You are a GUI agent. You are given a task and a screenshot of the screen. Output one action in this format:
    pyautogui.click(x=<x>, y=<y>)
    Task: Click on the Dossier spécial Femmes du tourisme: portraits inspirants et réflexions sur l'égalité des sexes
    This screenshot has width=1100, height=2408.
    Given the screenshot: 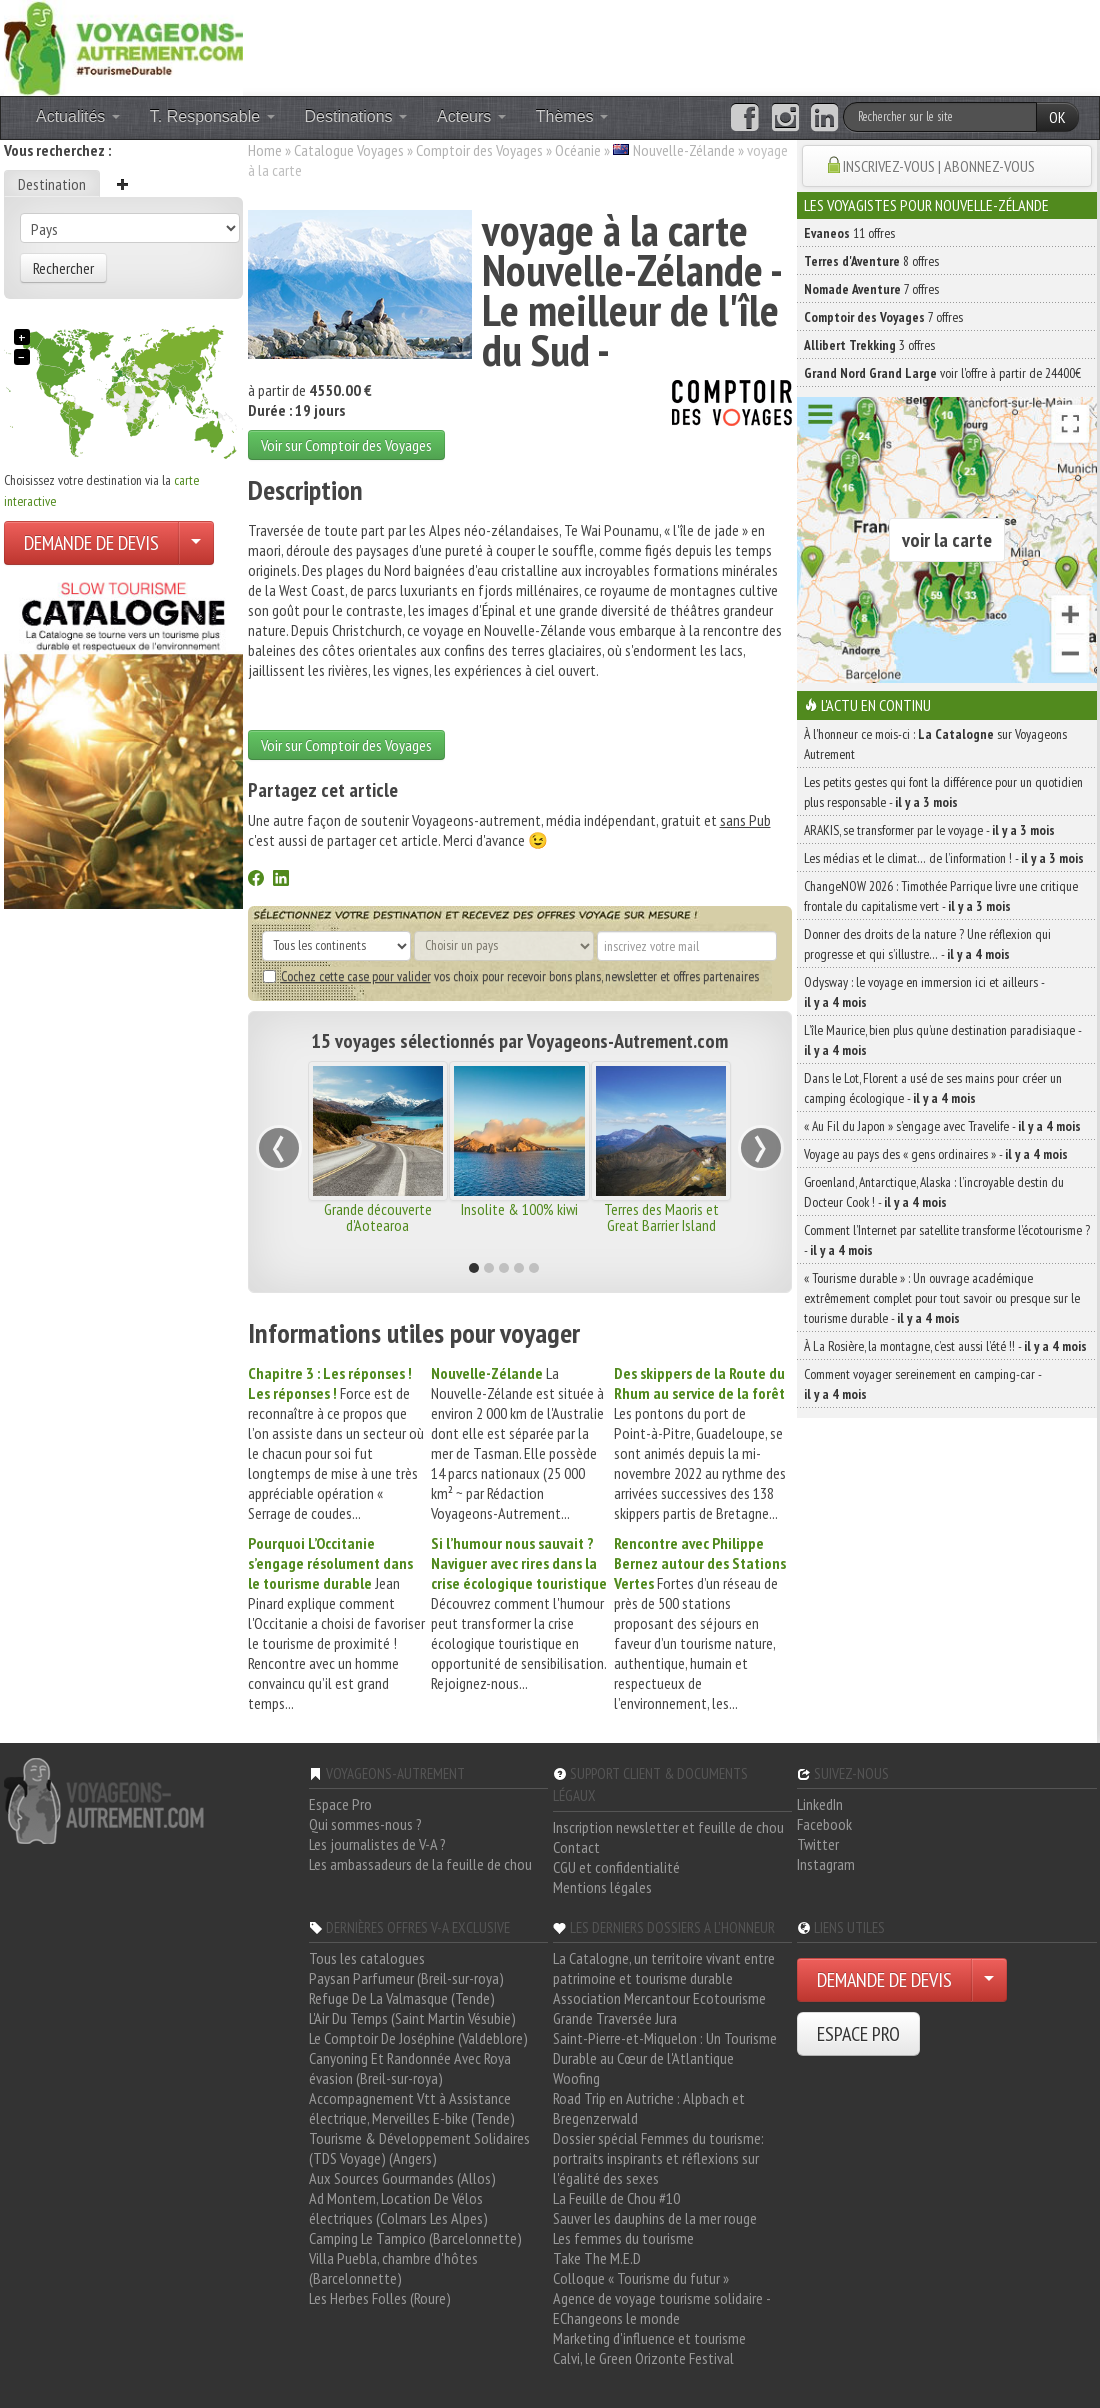 What is the action you would take?
    pyautogui.click(x=658, y=2158)
    